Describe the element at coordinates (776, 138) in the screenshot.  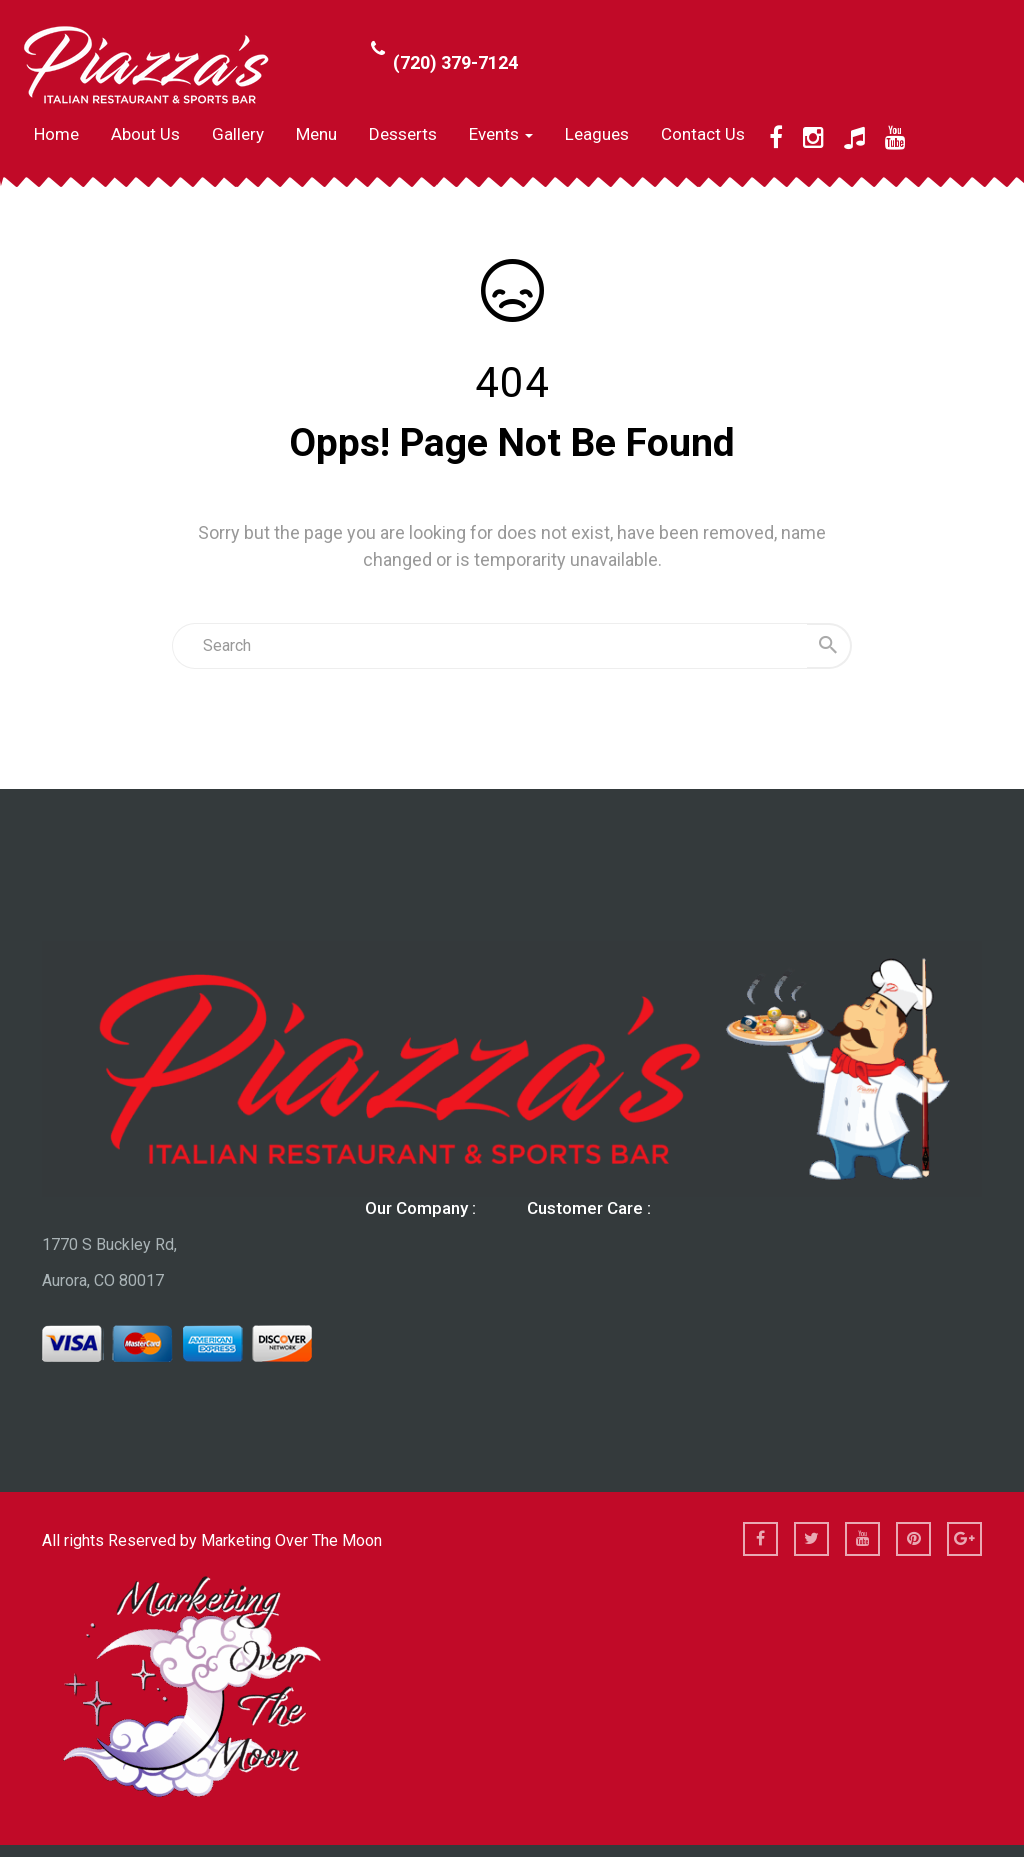
I see `[Facebook]` at that location.